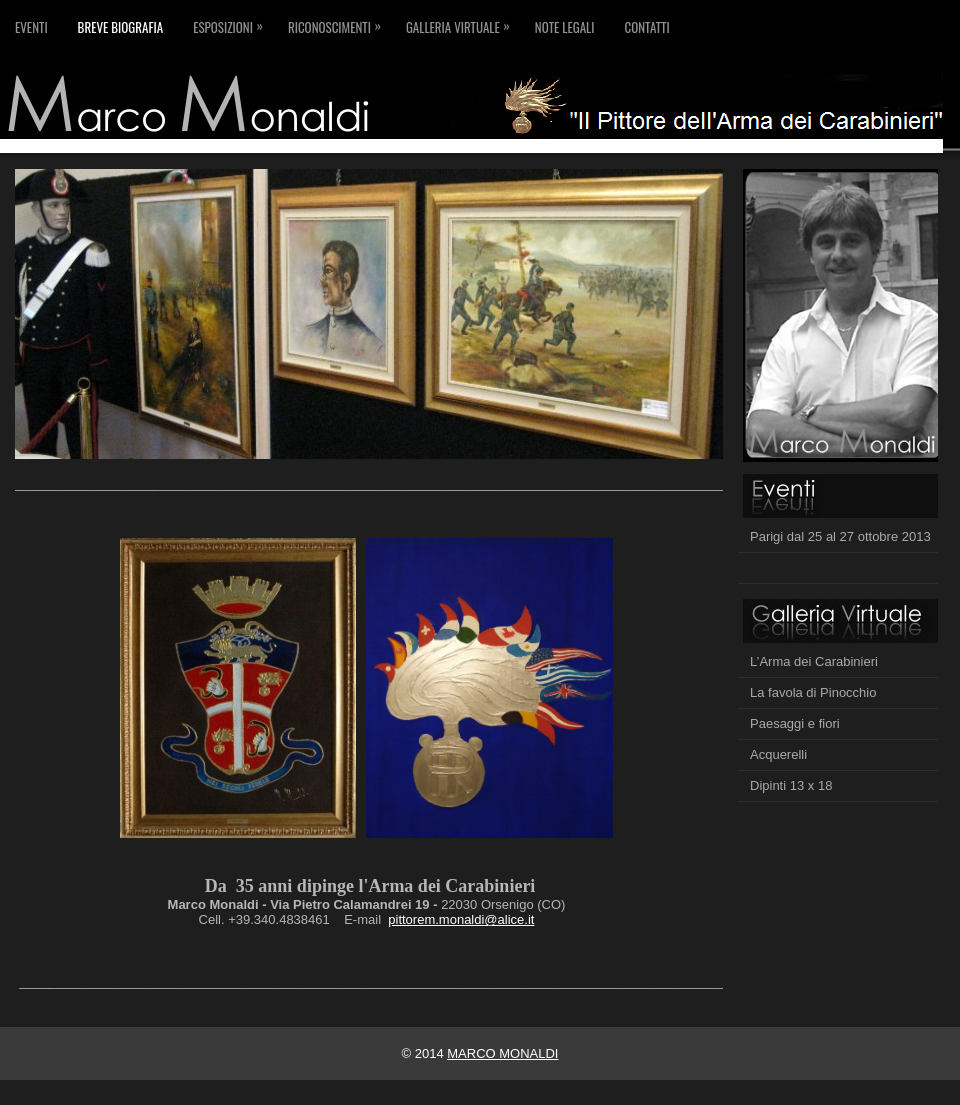 This screenshot has width=960, height=1105. What do you see at coordinates (565, 27) in the screenshot?
I see `Note legali` at bounding box center [565, 27].